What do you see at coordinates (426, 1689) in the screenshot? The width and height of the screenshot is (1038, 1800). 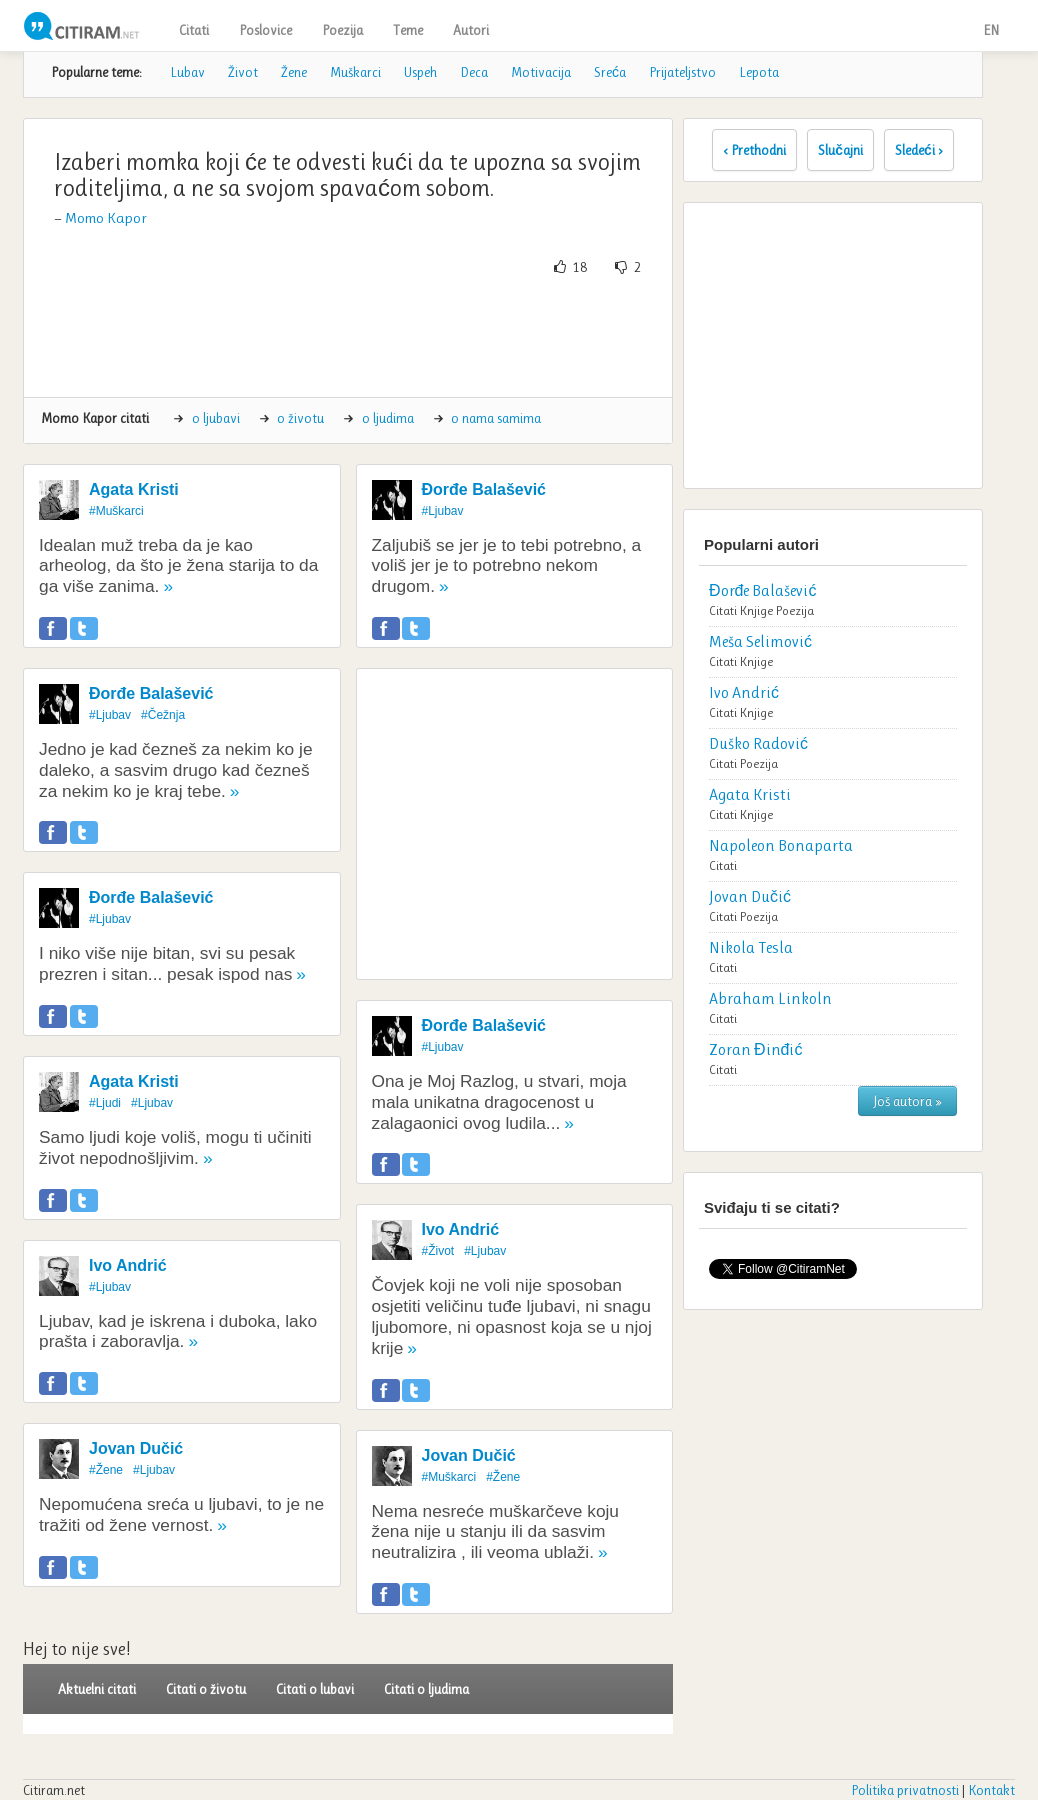 I see `Citati o ljudima` at bounding box center [426, 1689].